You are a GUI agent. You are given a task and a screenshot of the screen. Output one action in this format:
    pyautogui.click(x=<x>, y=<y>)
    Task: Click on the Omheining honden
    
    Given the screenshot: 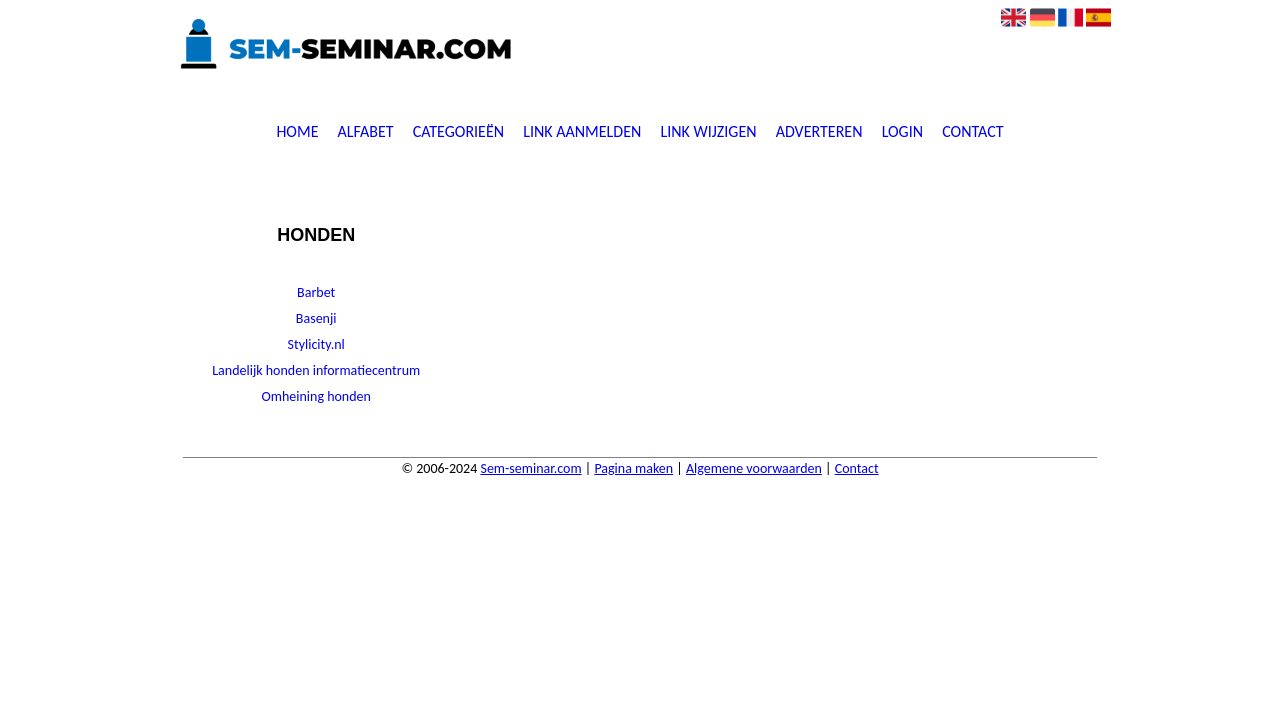 What is the action you would take?
    pyautogui.click(x=315, y=396)
    